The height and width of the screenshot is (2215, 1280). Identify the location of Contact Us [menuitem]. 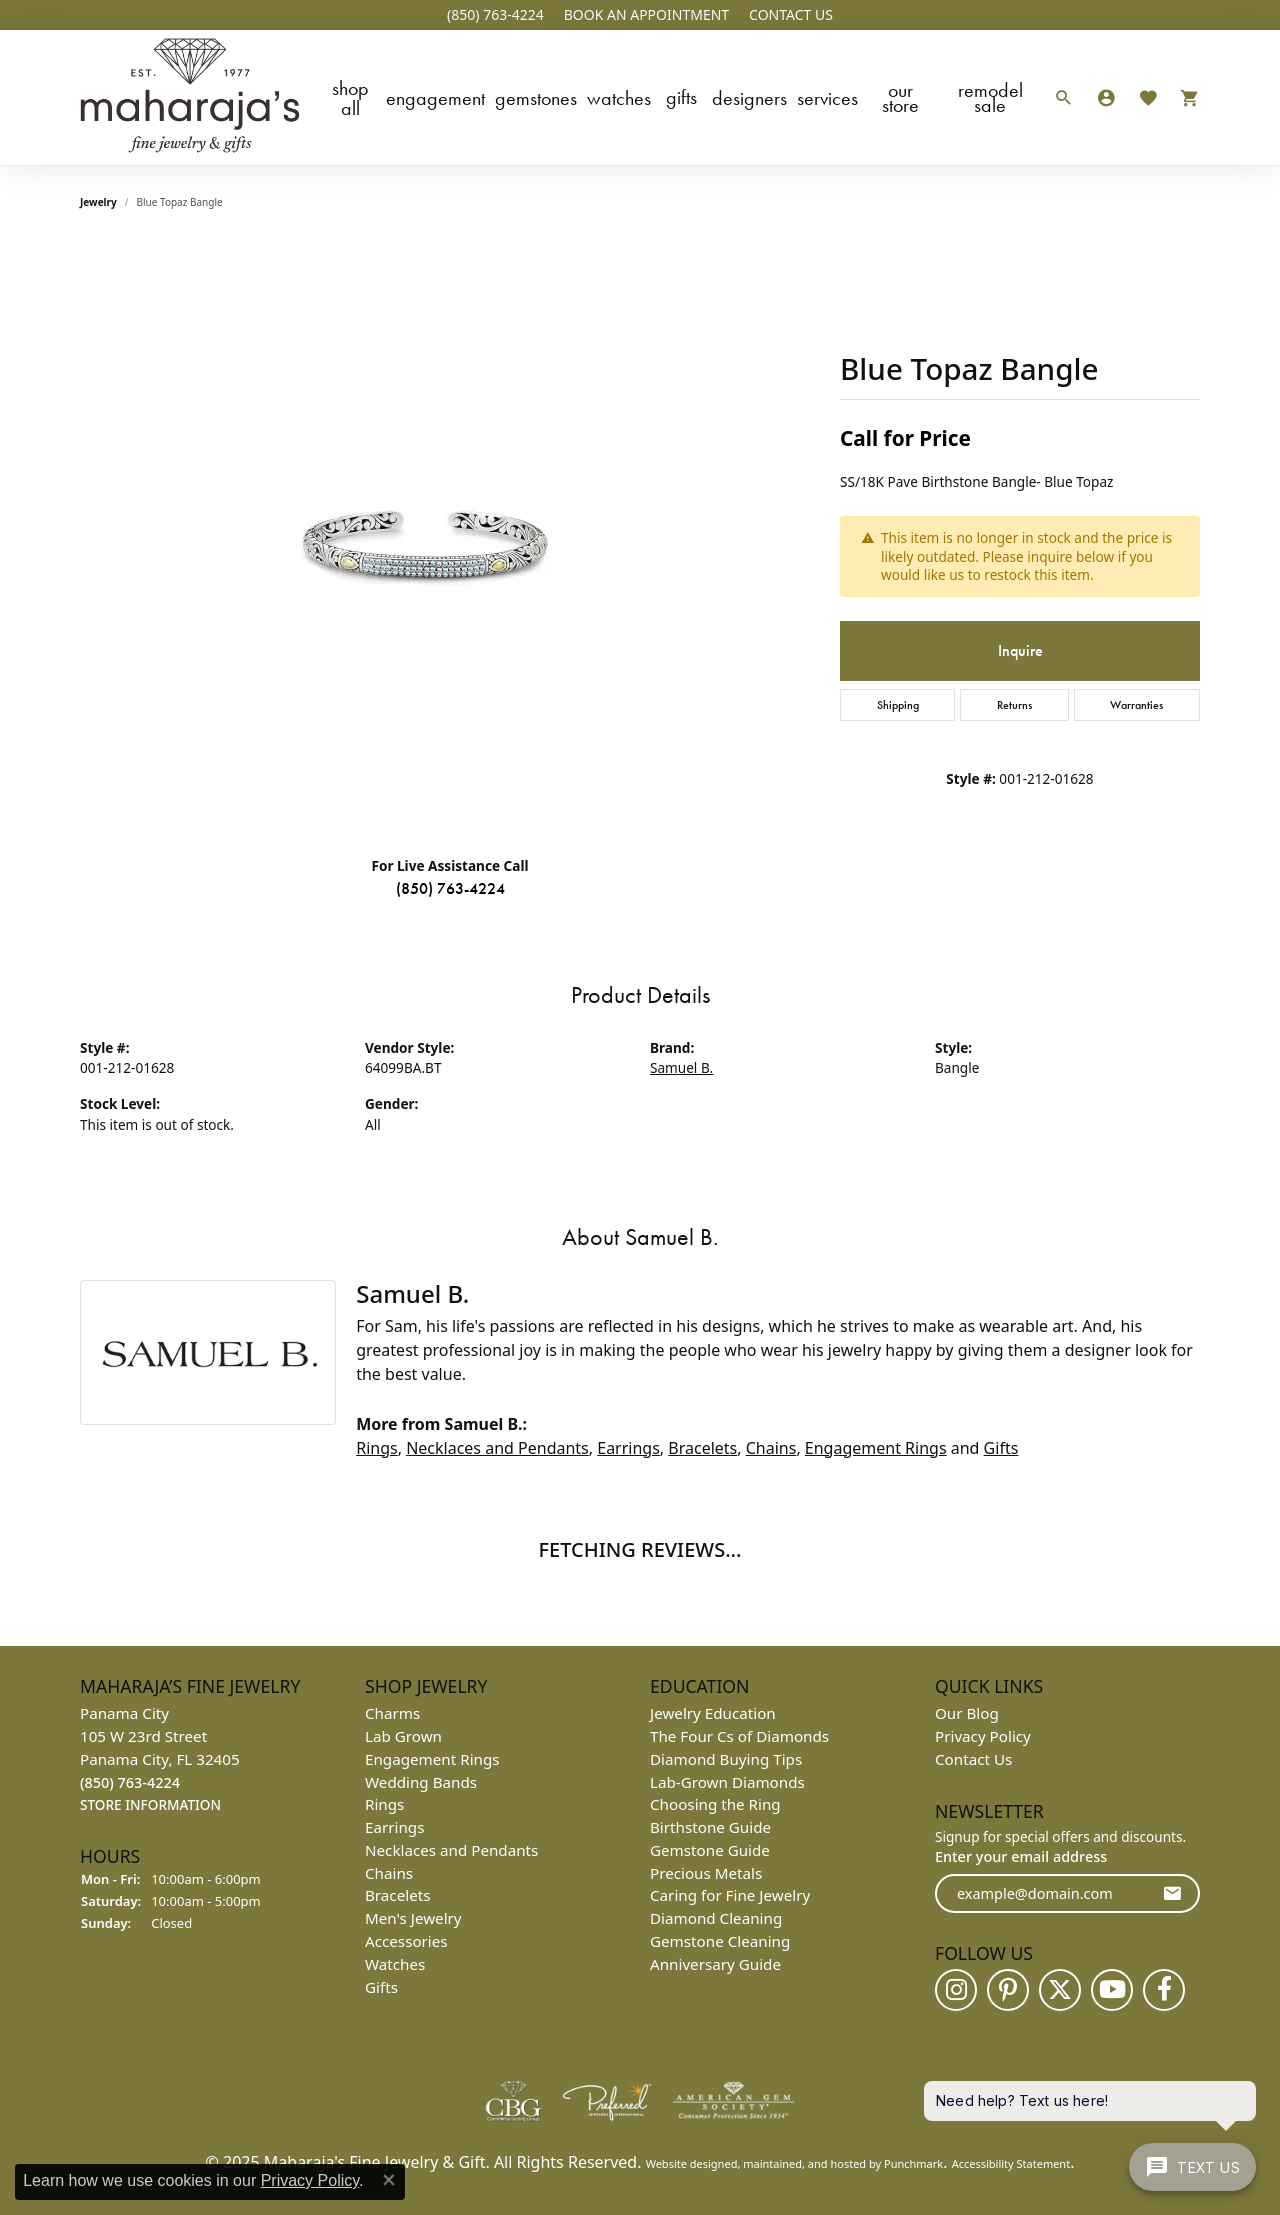
(973, 1758).